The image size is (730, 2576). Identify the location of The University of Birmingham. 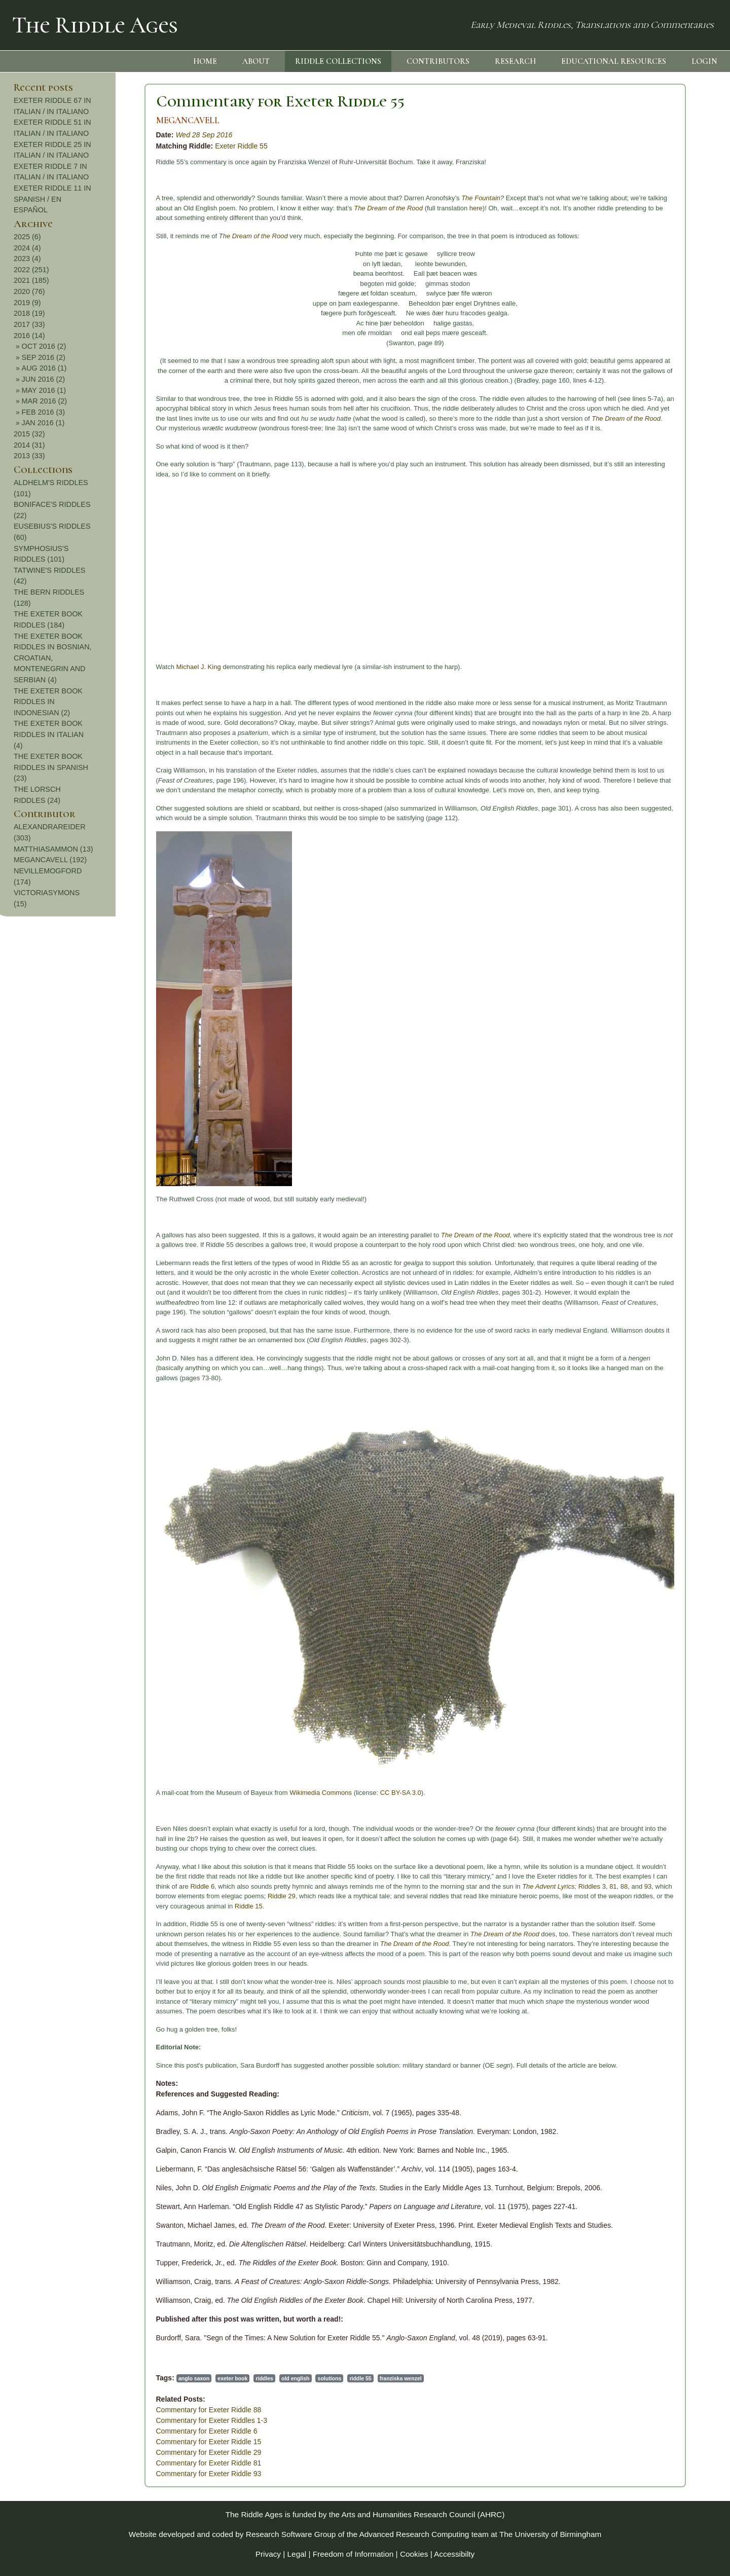
(550, 2534).